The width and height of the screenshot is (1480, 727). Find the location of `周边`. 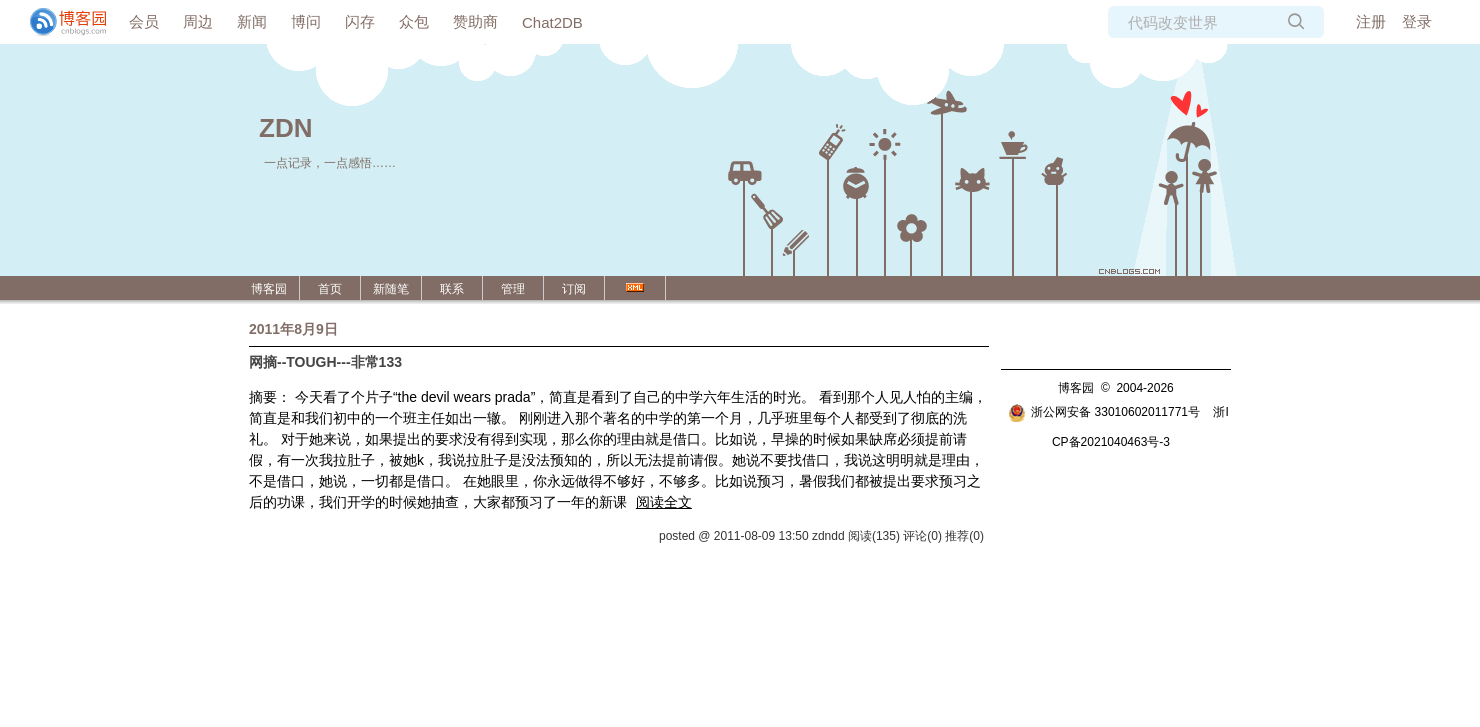

周边 is located at coordinates (198, 21).